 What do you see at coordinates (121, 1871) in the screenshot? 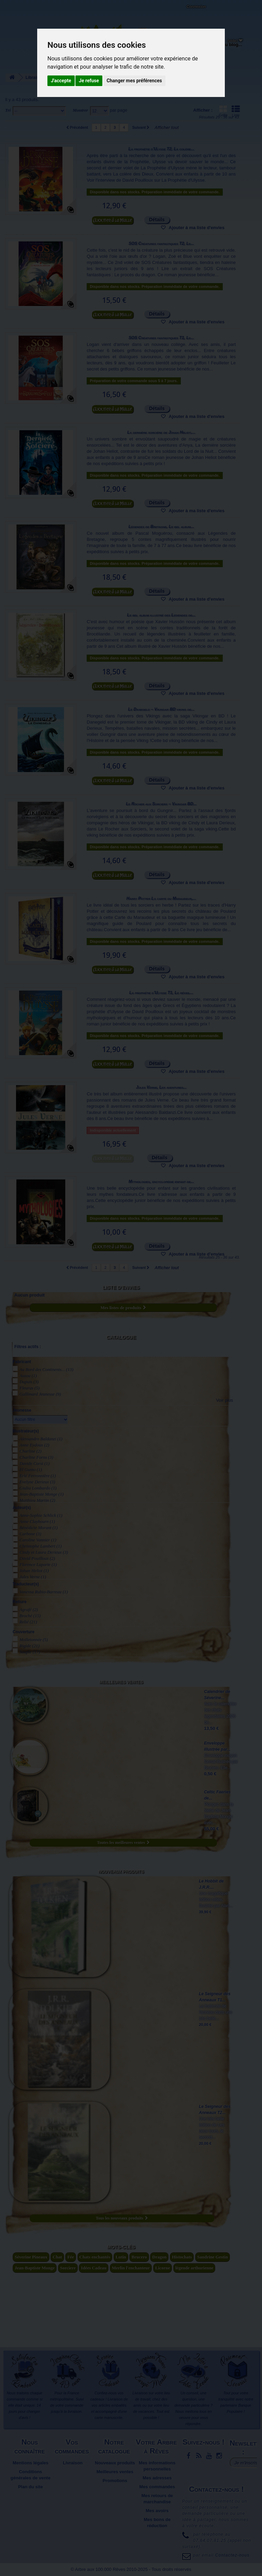
I see `Nouveaux produits` at bounding box center [121, 1871].